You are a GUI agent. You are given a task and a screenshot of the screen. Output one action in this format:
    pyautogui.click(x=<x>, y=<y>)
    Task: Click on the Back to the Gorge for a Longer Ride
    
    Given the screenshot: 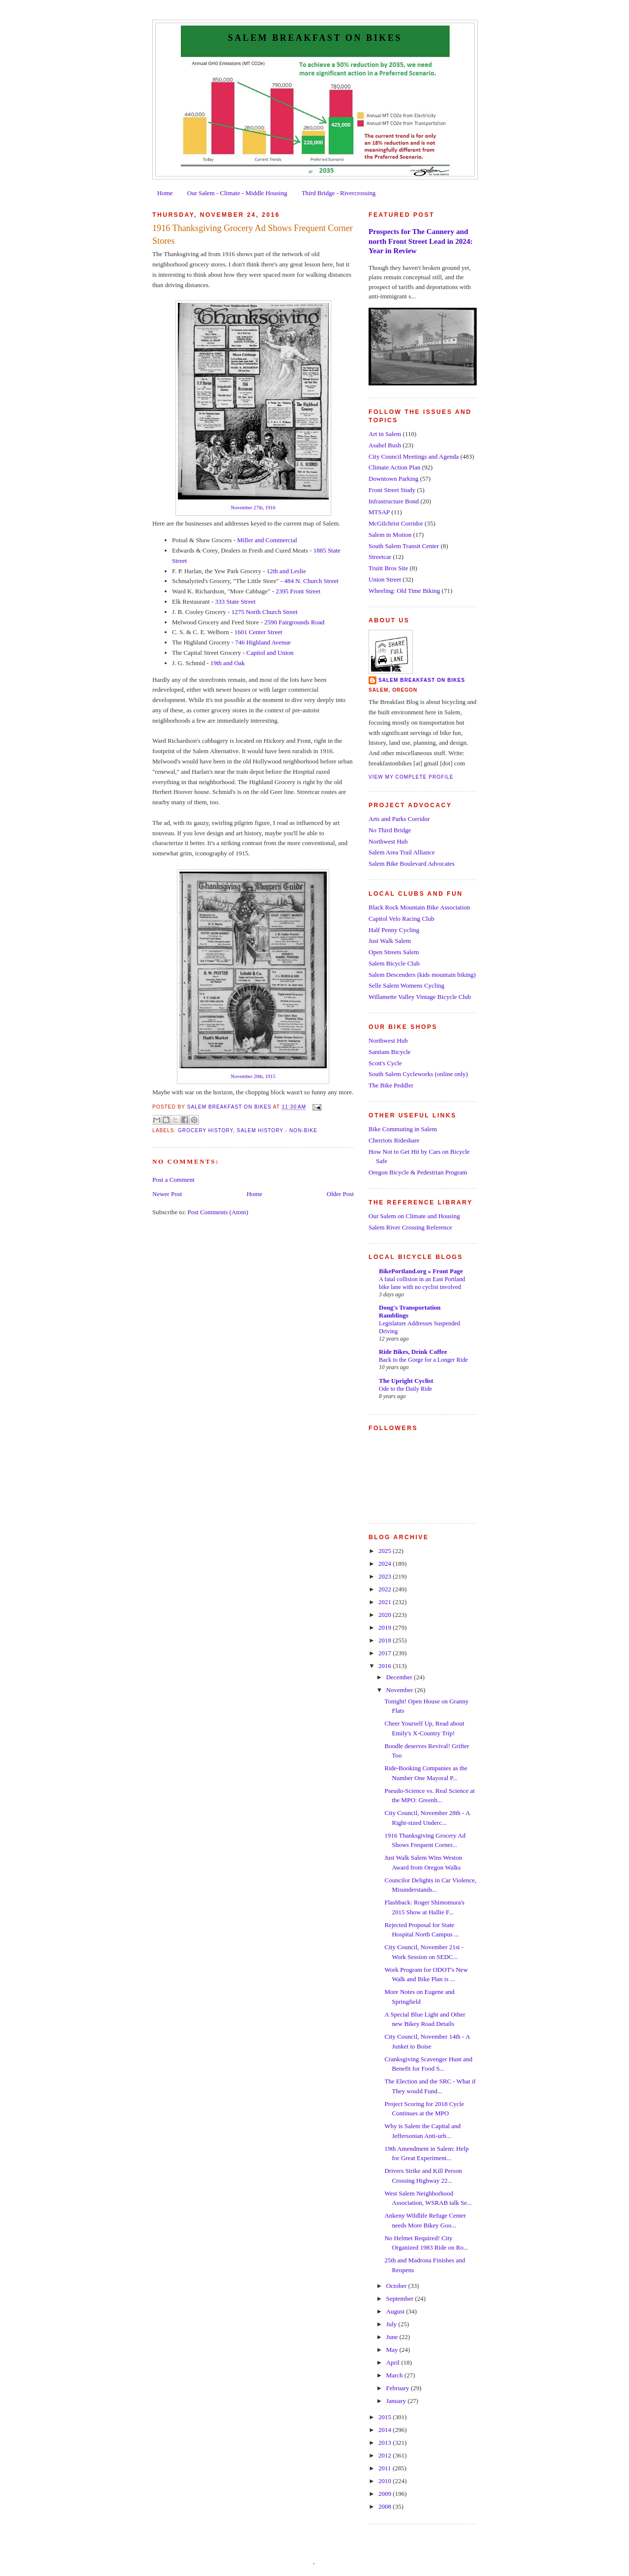 What is the action you would take?
    pyautogui.click(x=423, y=1359)
    